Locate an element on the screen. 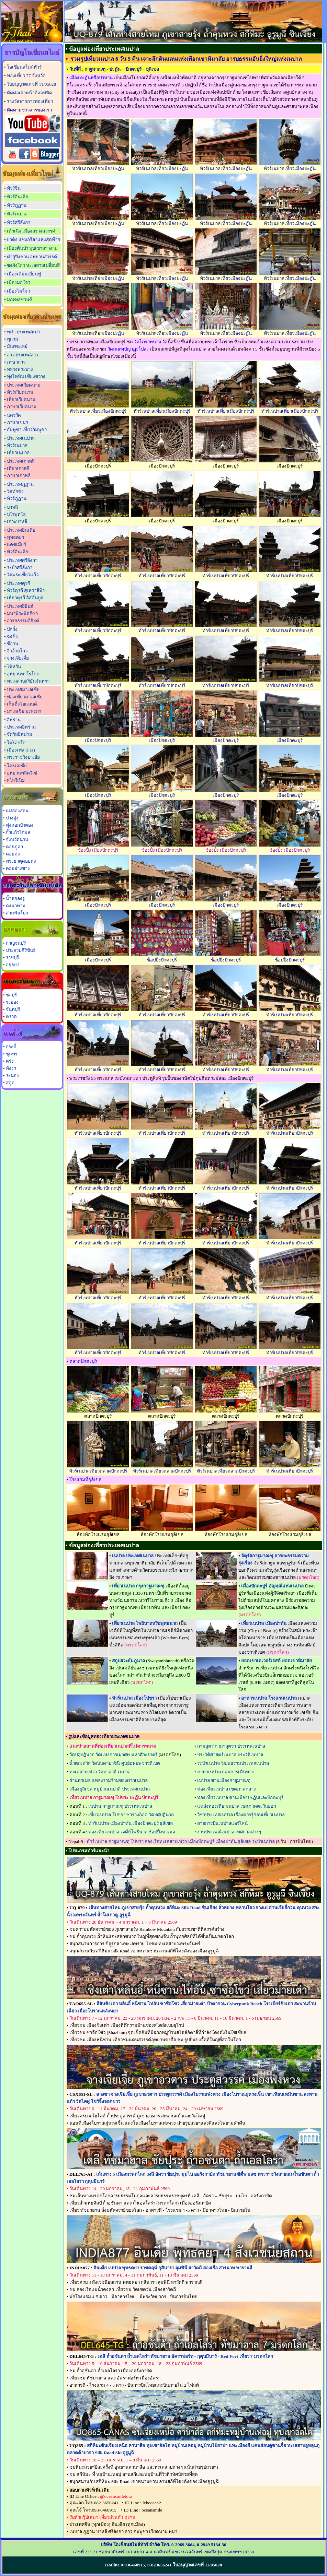 The height and width of the screenshot is (2576, 327). เที่ยวเนปาล เมืองปาทัน is located at coordinates (263, 1623).